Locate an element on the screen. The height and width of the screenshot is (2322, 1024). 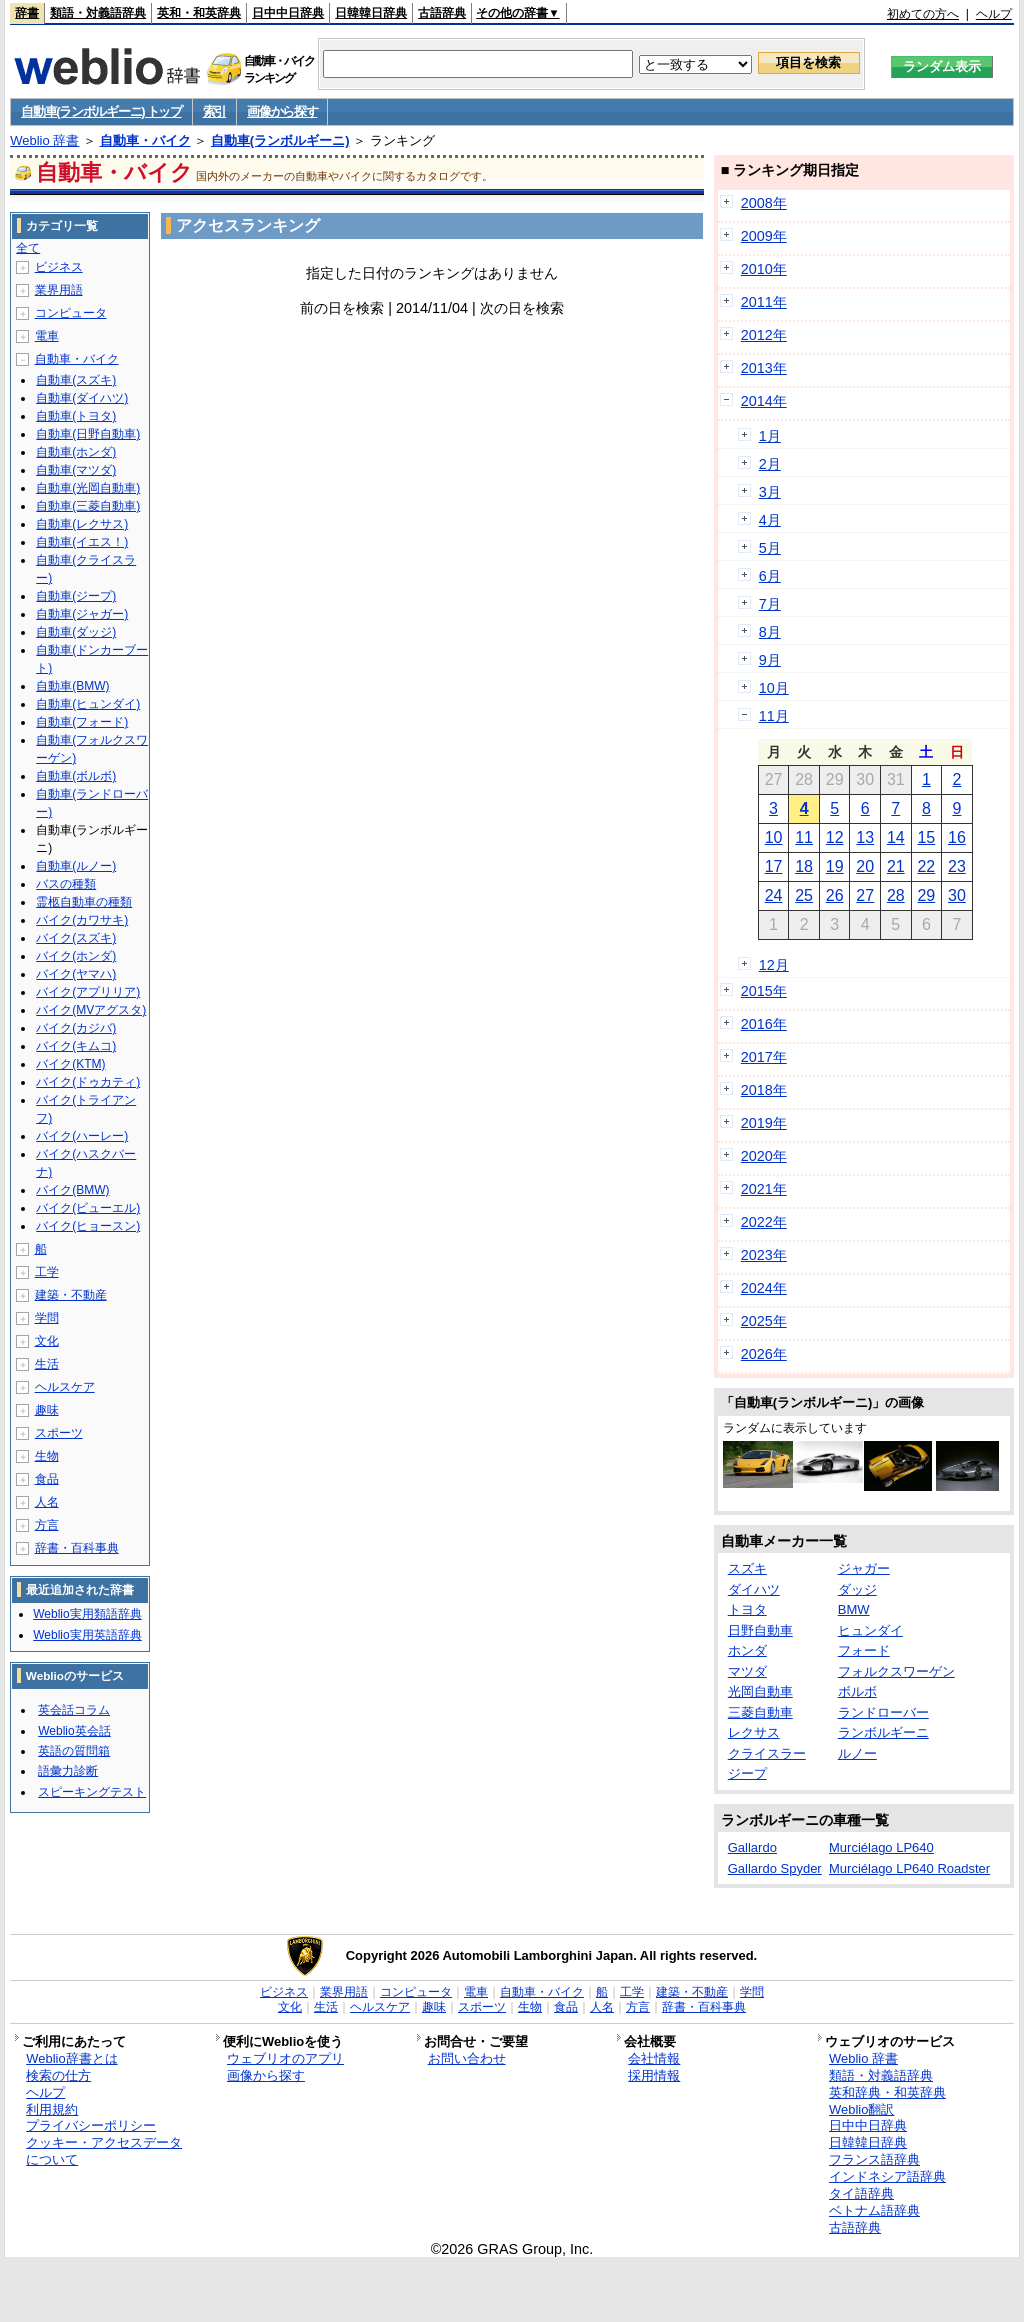
ランドローバー is located at coordinates (883, 1712).